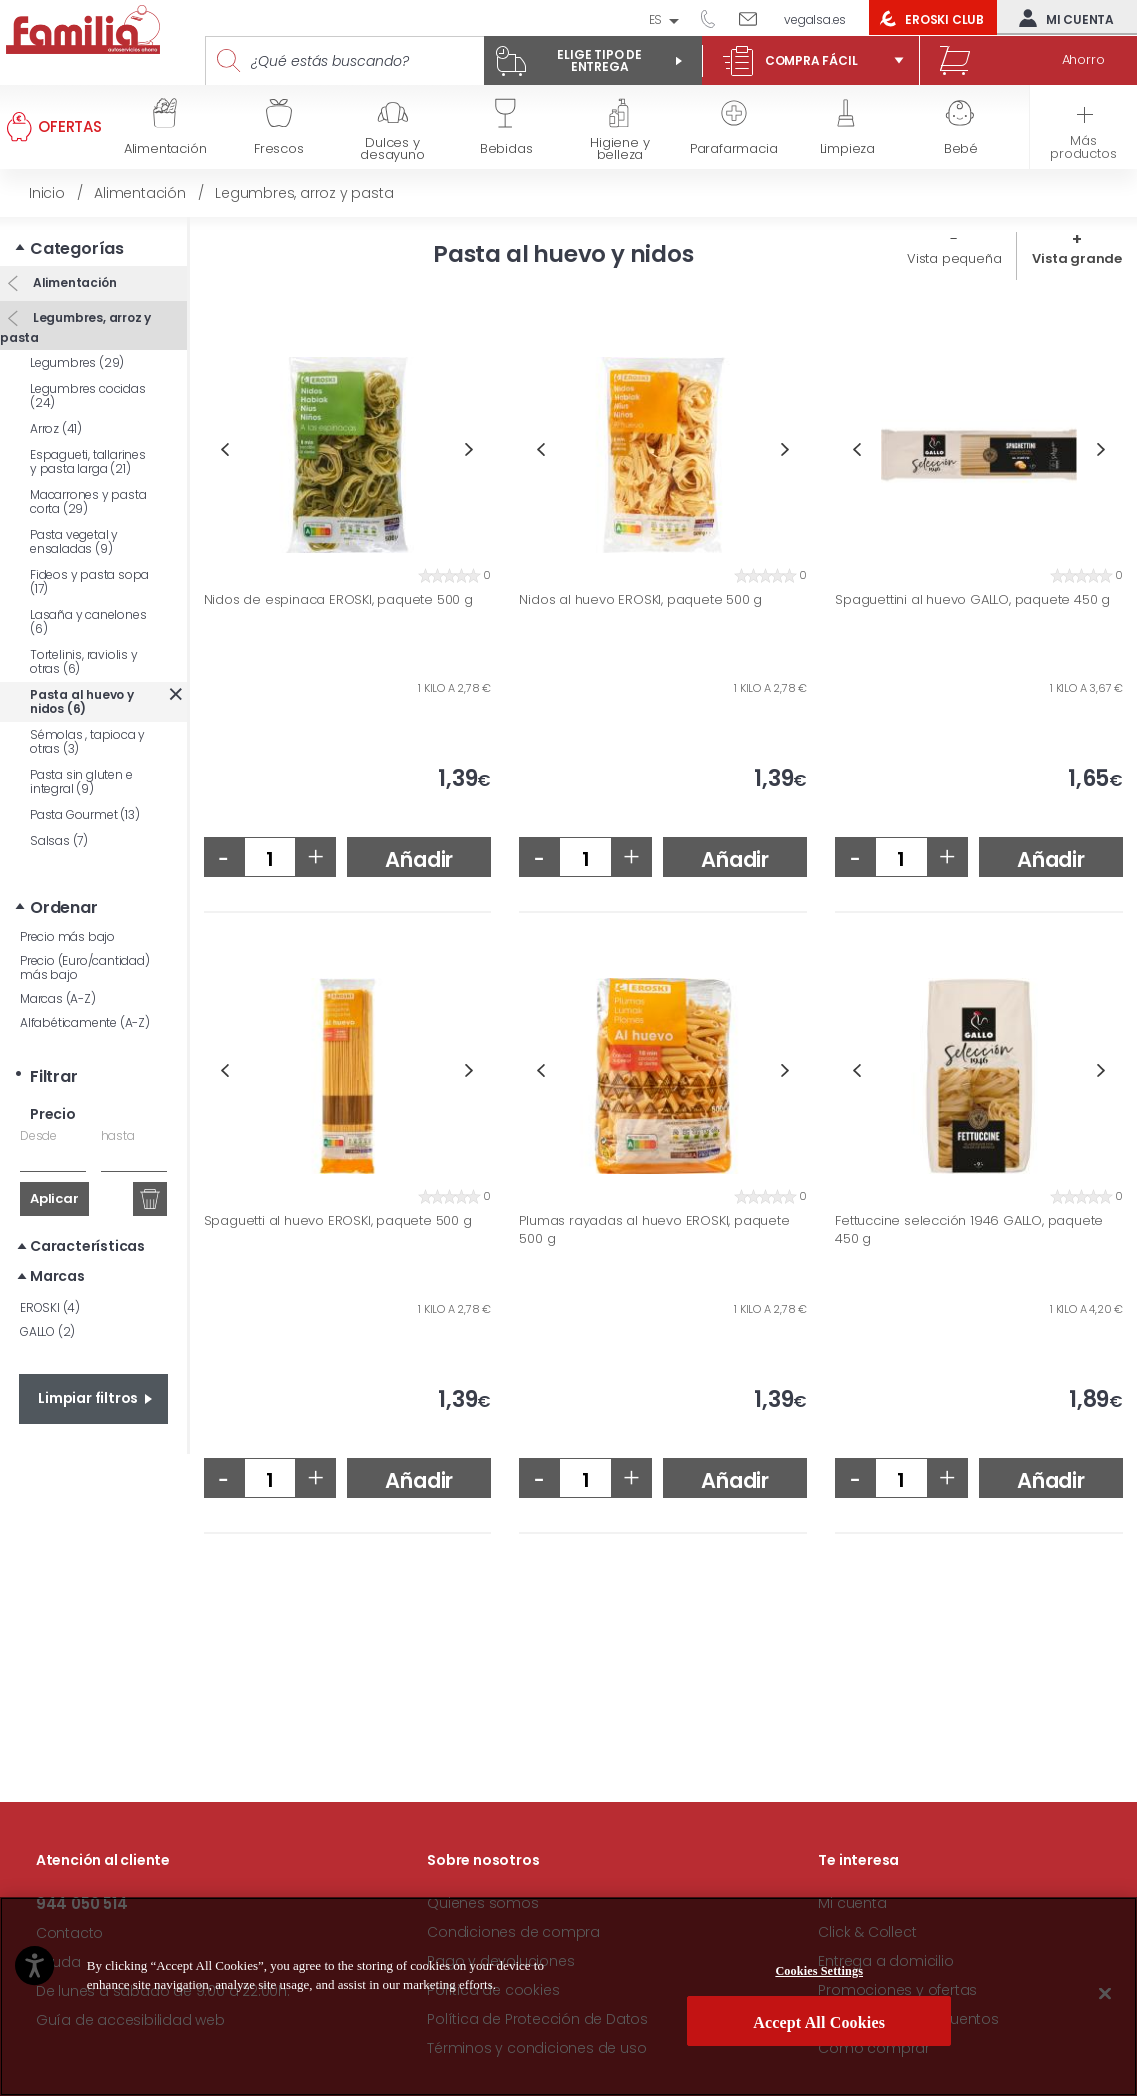  Describe the element at coordinates (89, 581) in the screenshot. I see `Fideos y pasta sopa (17)` at that location.